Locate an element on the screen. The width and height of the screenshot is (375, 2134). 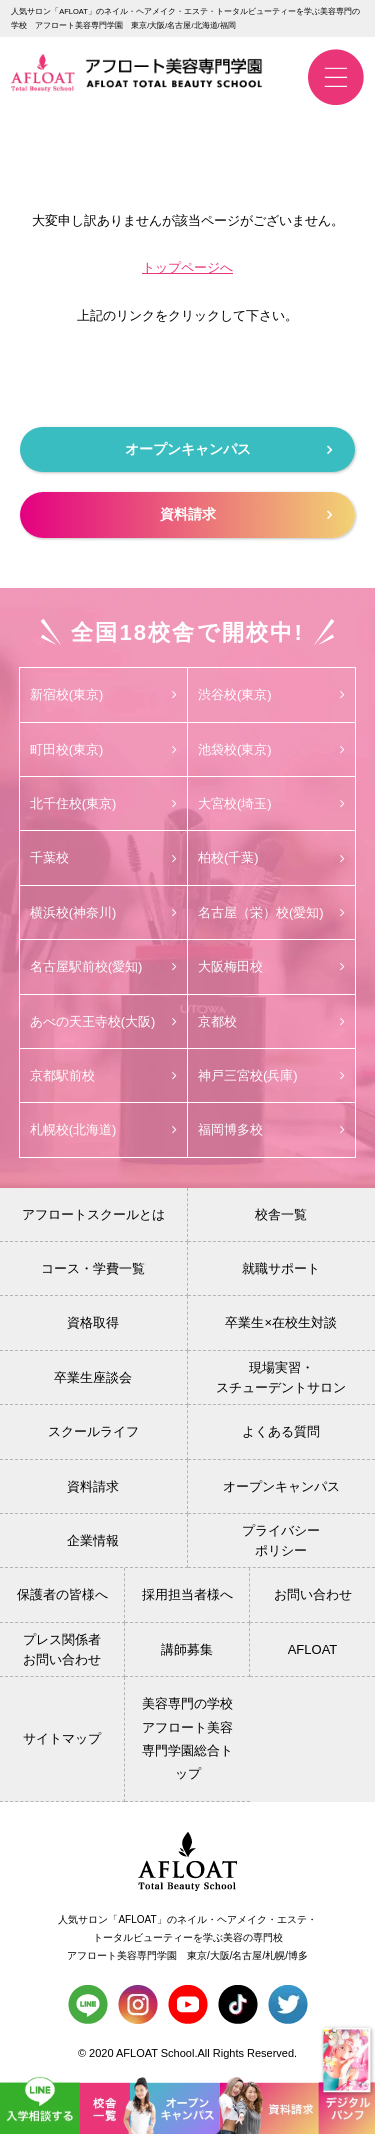
卒業生×在校生対談 is located at coordinates (281, 1322).